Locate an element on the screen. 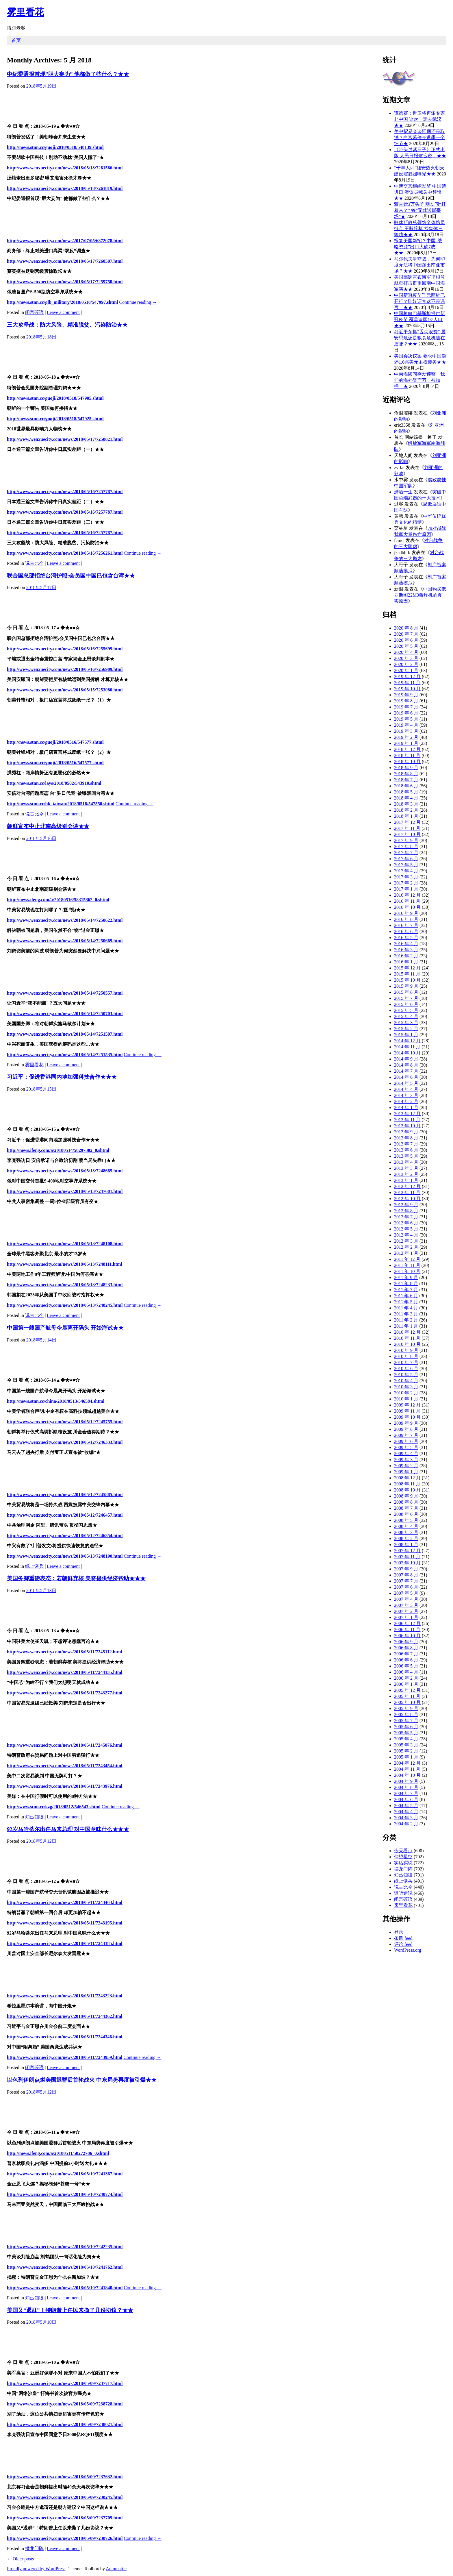 This screenshot has width=453, height=2576. 2010 年 5 月 is located at coordinates (406, 1374).